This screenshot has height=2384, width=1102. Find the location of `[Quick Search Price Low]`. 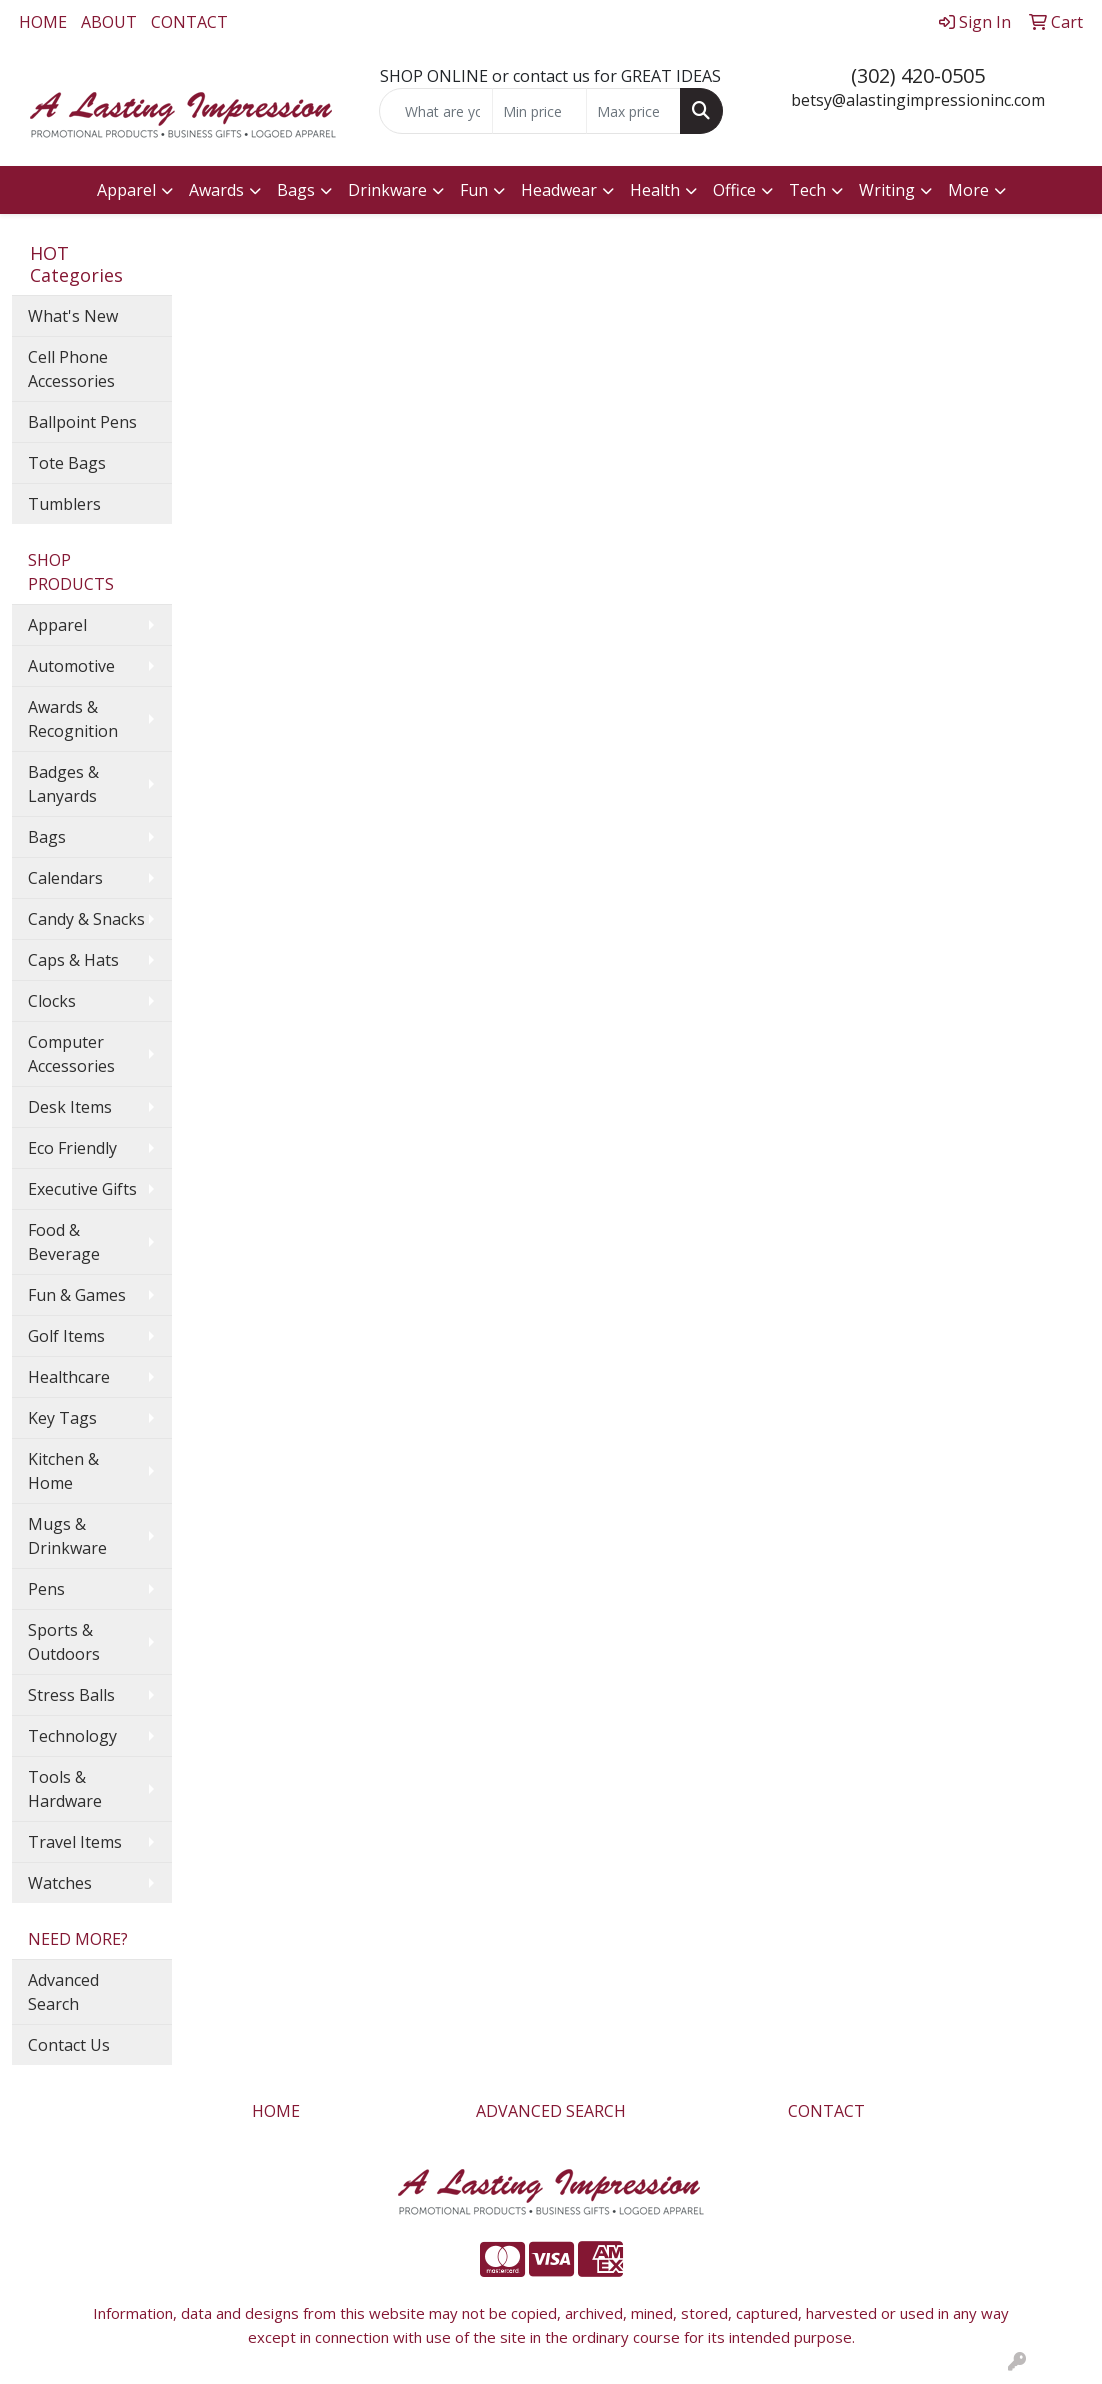

[Quick Search Price Low] is located at coordinates (539, 111).